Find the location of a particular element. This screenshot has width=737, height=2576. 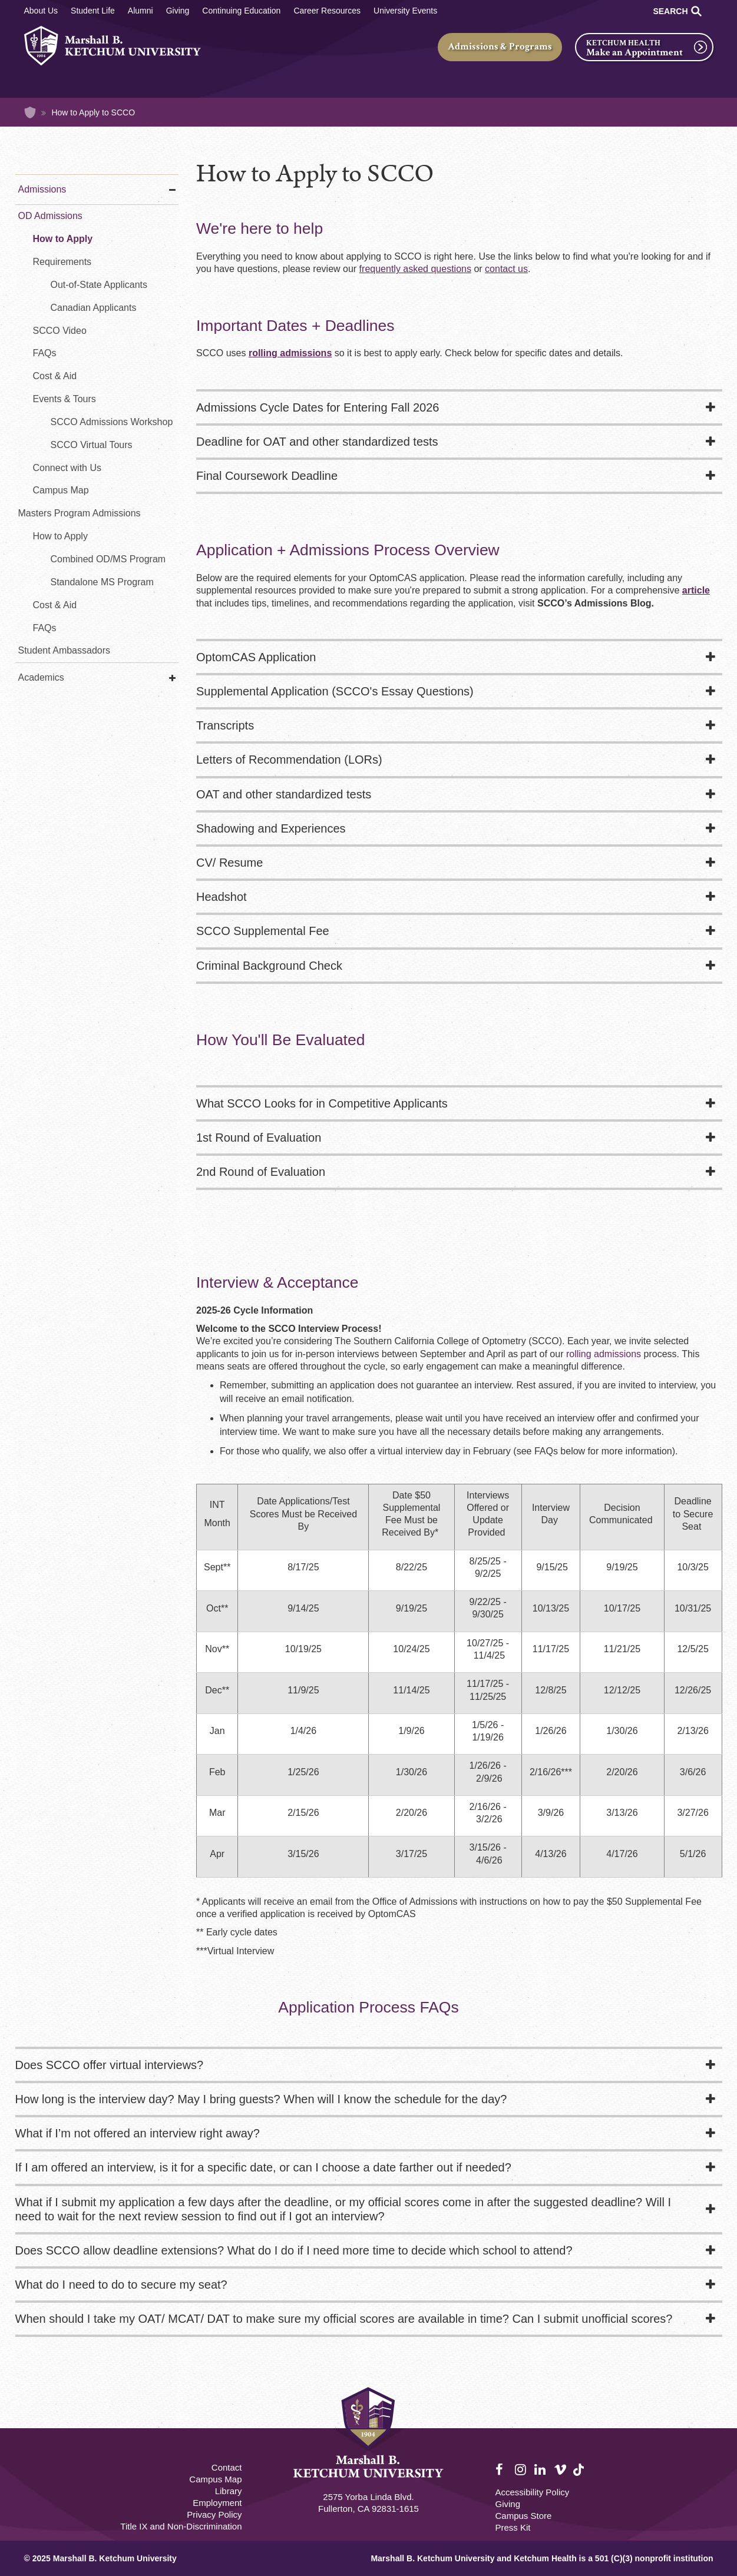

How long is the interview day? May I bring guests? When will I know the schedule for the day? is located at coordinates (261, 2099).